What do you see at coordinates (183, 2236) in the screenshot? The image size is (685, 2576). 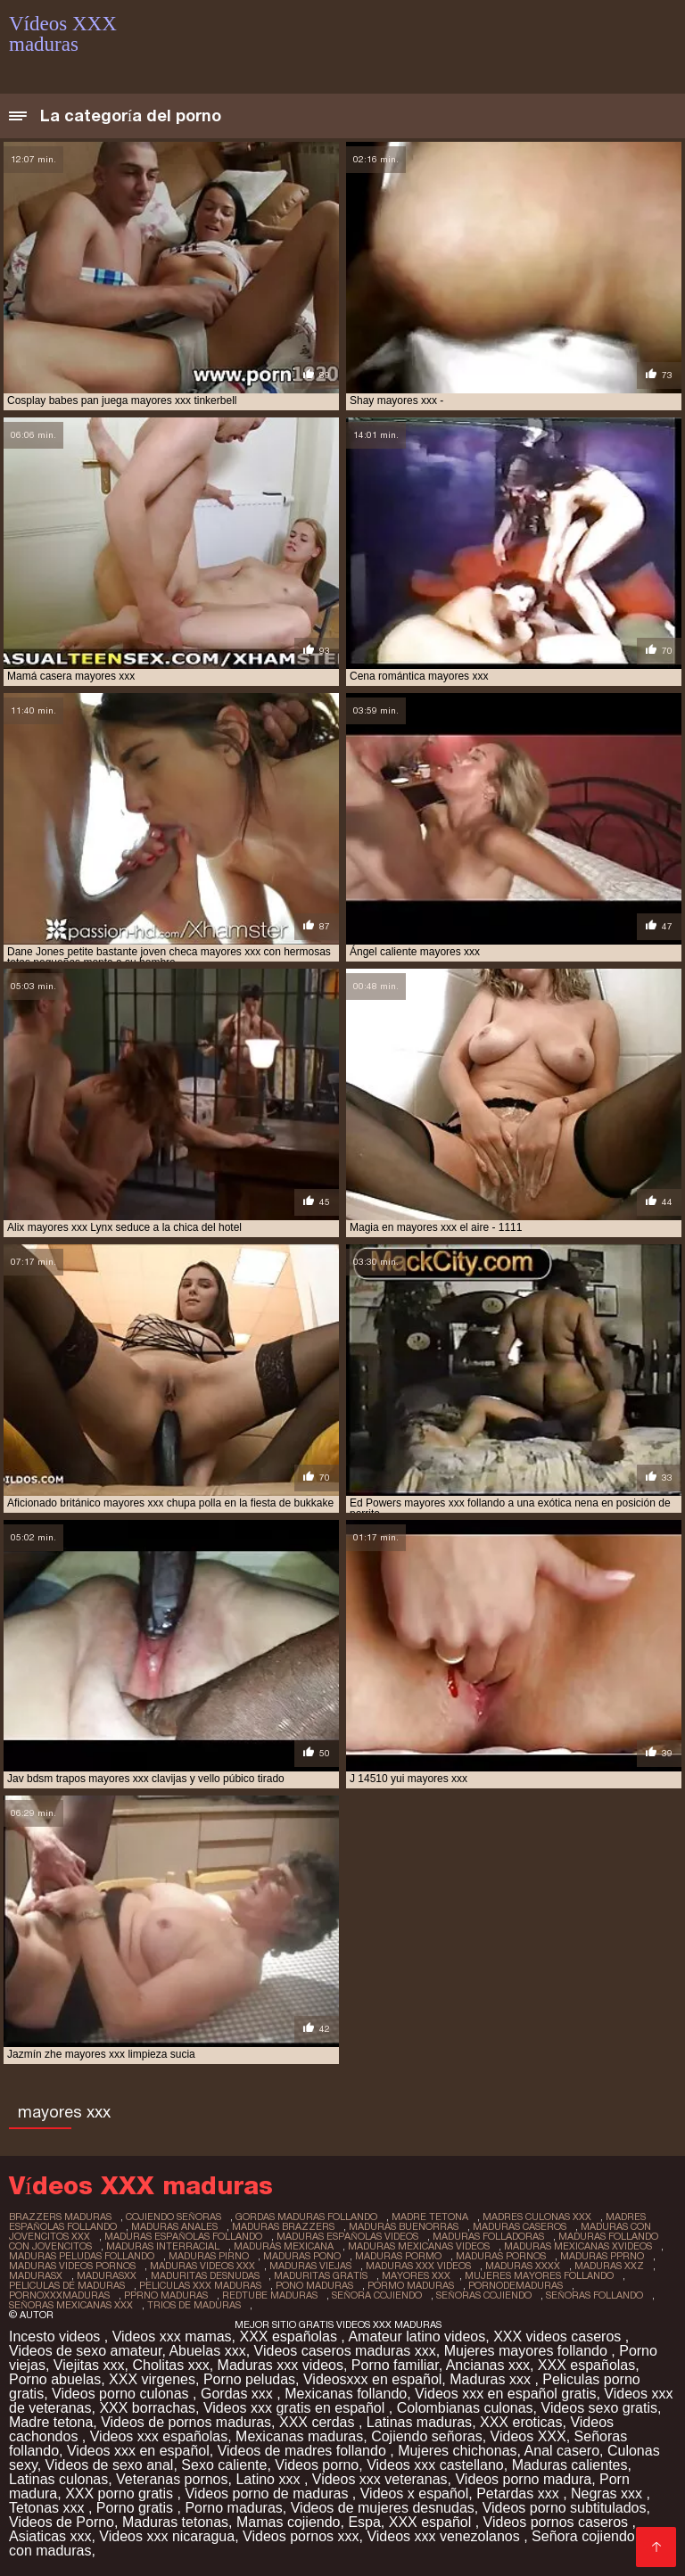 I see `maduras españolas follando` at bounding box center [183, 2236].